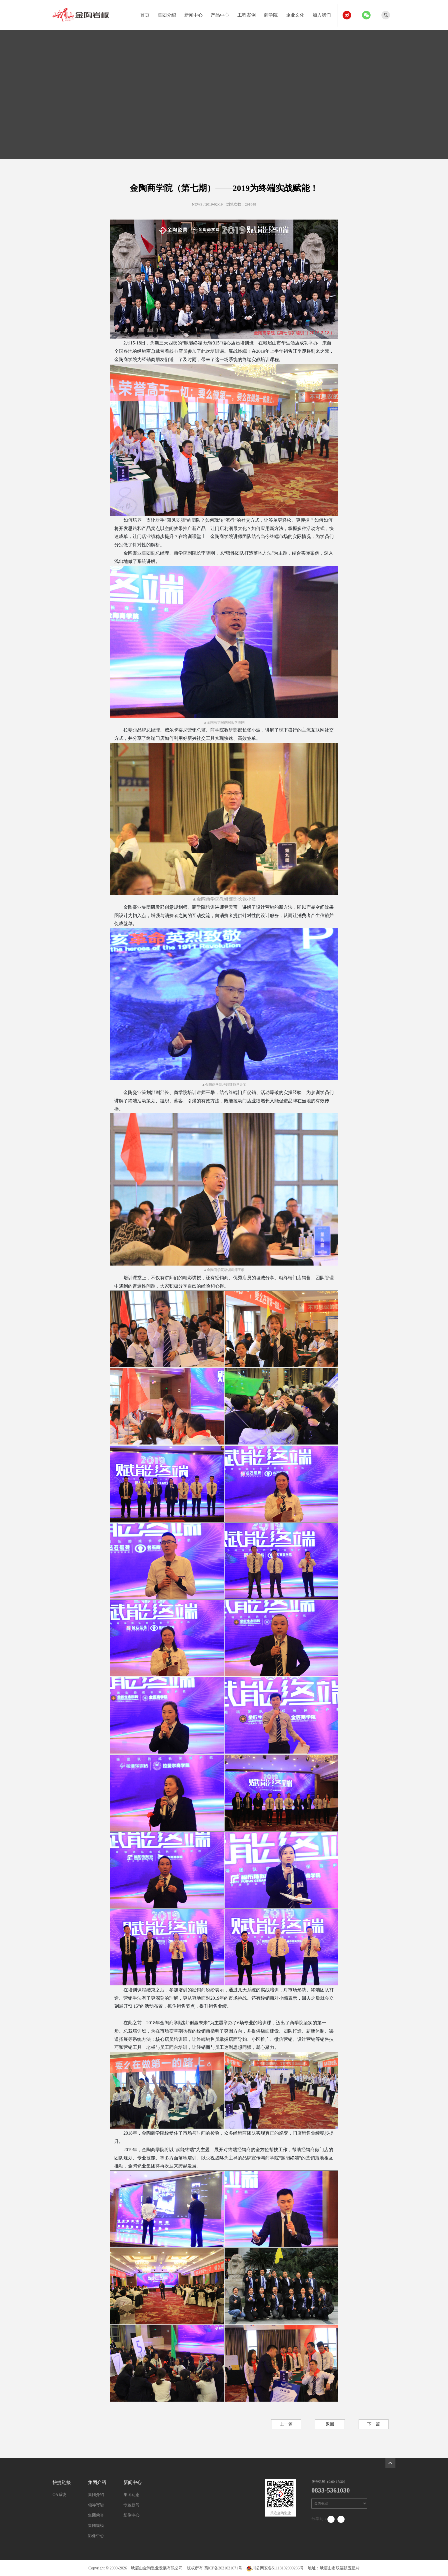 The height and width of the screenshot is (2576, 448). Describe the element at coordinates (330, 2424) in the screenshot. I see `返回` at that location.